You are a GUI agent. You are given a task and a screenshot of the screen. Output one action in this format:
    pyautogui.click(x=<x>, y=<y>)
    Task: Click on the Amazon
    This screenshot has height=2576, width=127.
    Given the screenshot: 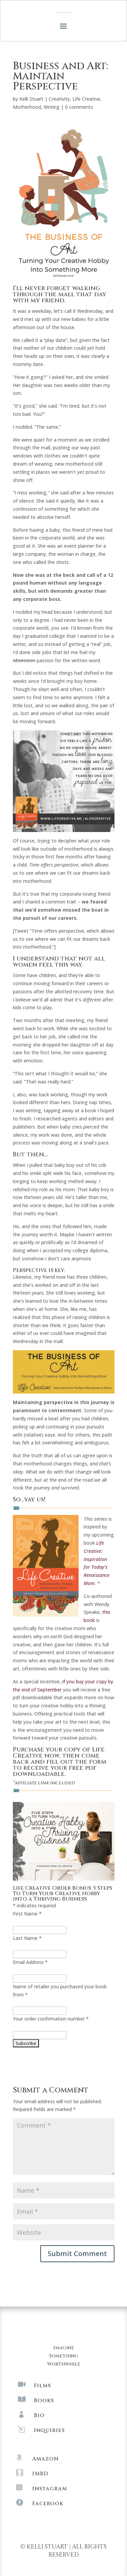 What is the action you would take?
    pyautogui.click(x=45, y=2458)
    